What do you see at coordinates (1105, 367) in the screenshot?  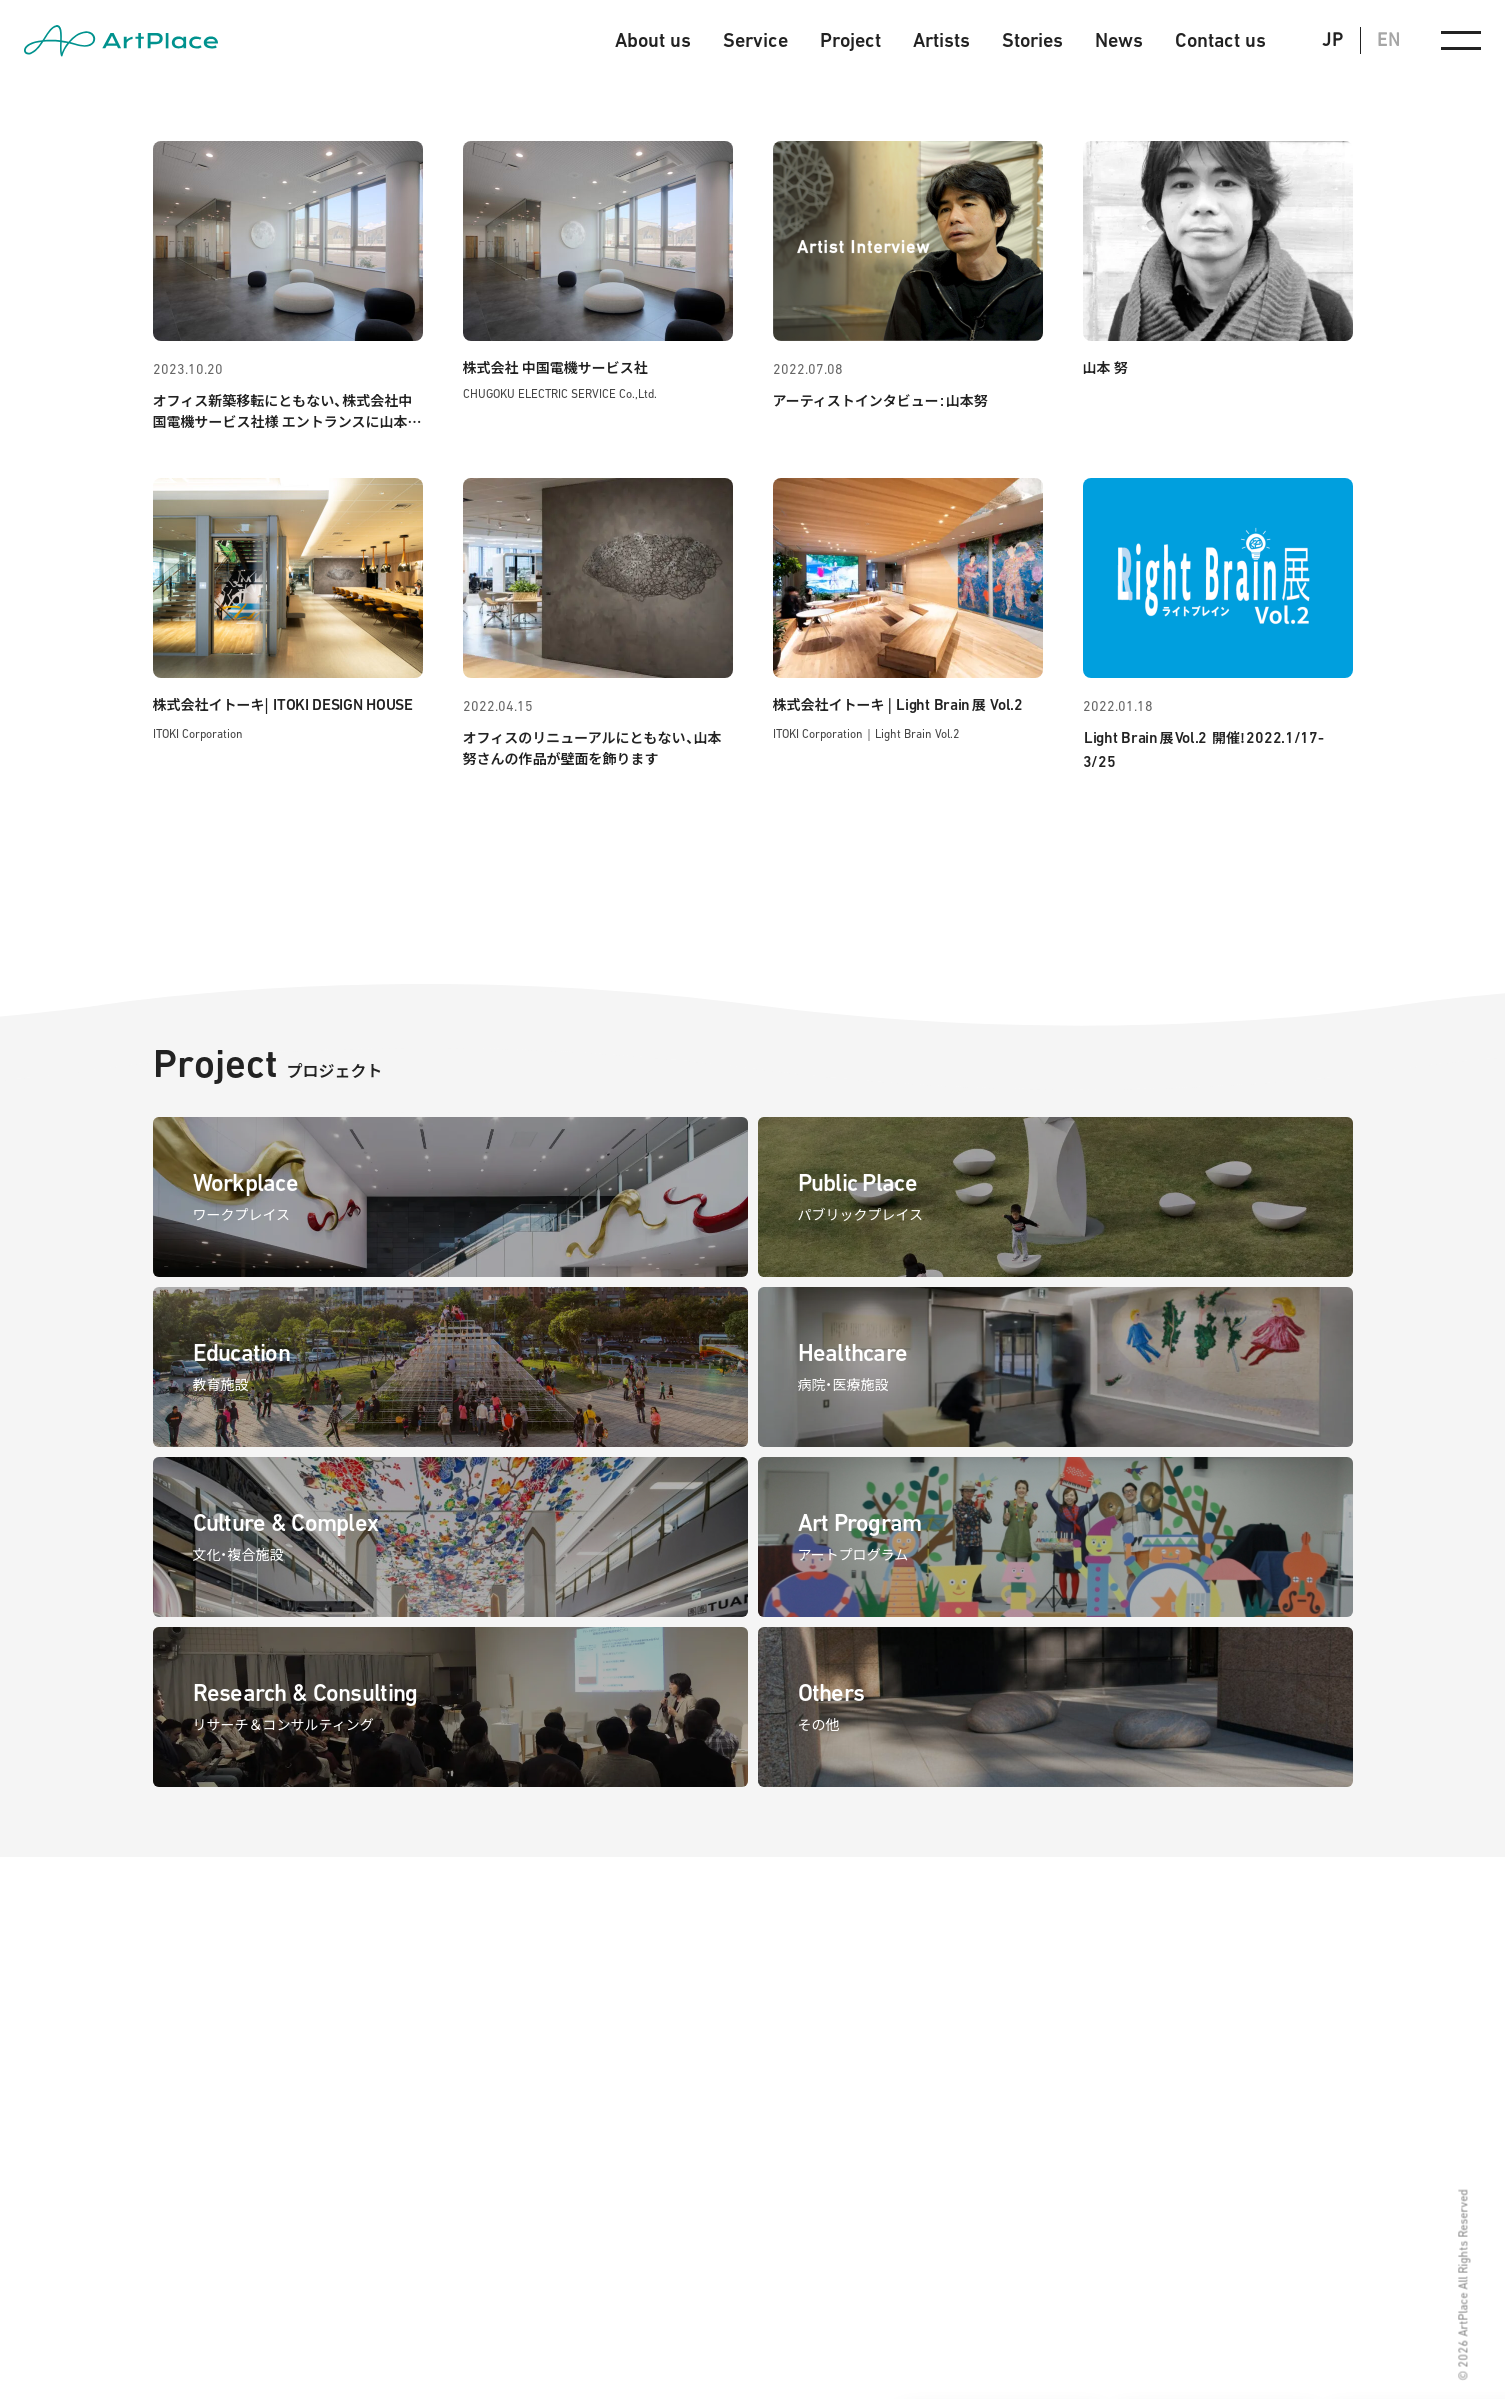 I see `山本 努` at bounding box center [1105, 367].